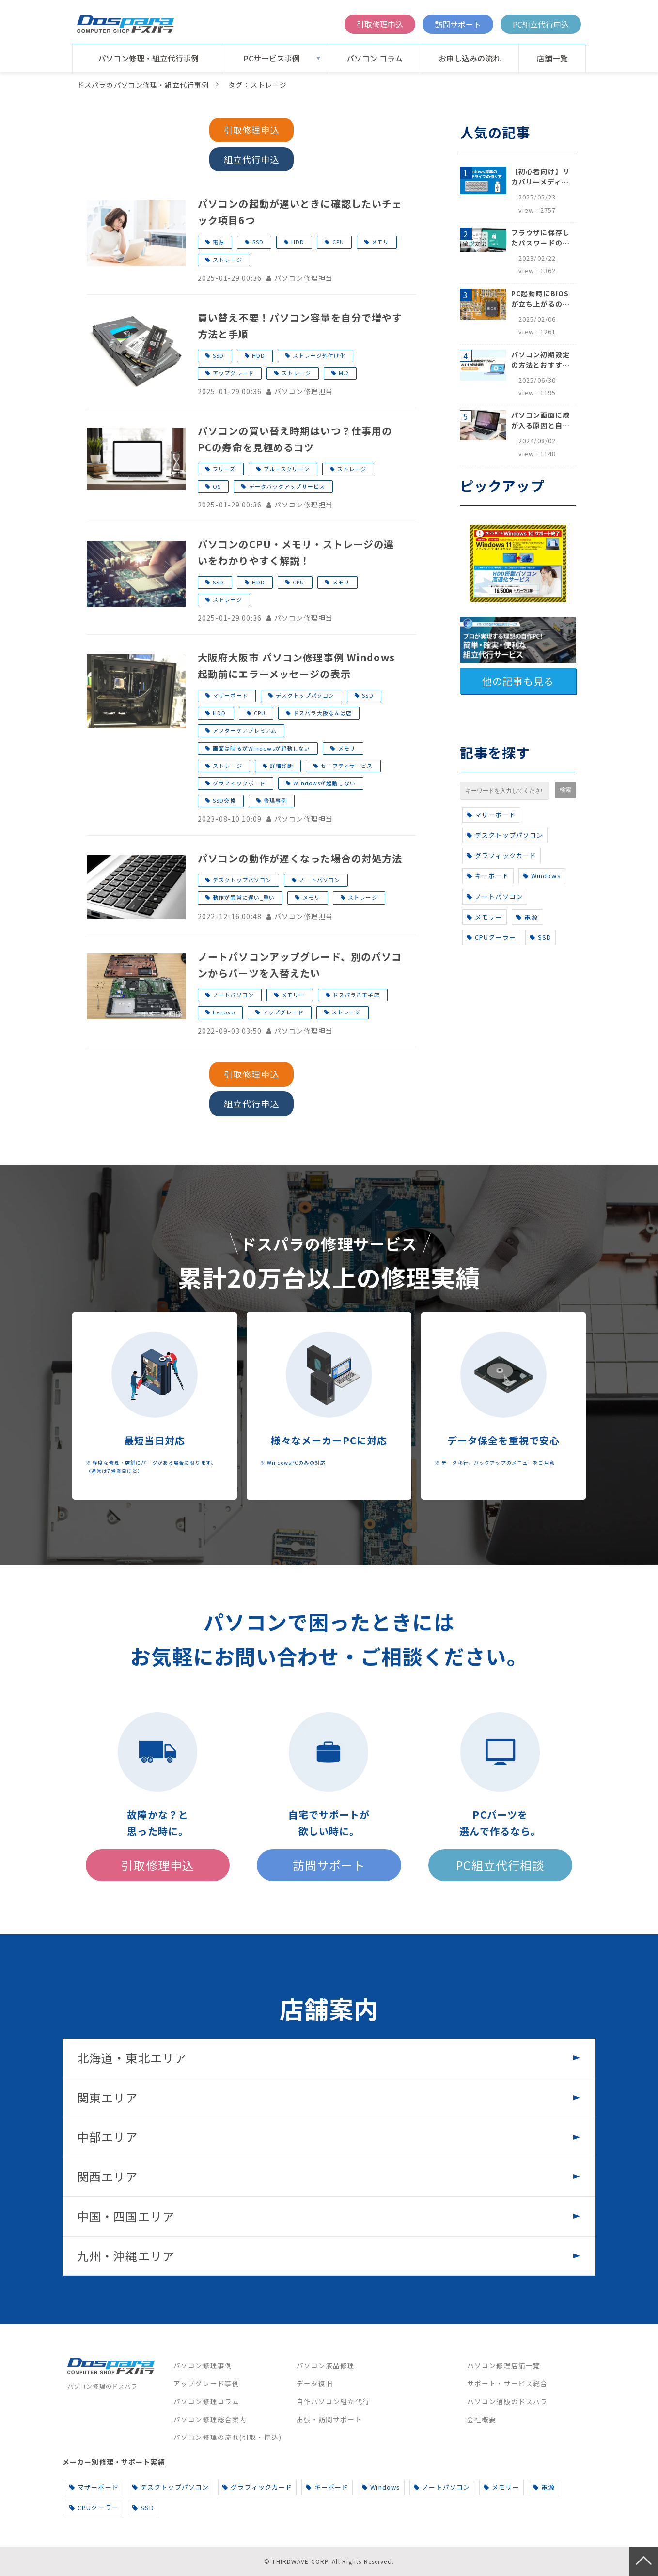  Describe the element at coordinates (218, 241) in the screenshot. I see `電源` at that location.